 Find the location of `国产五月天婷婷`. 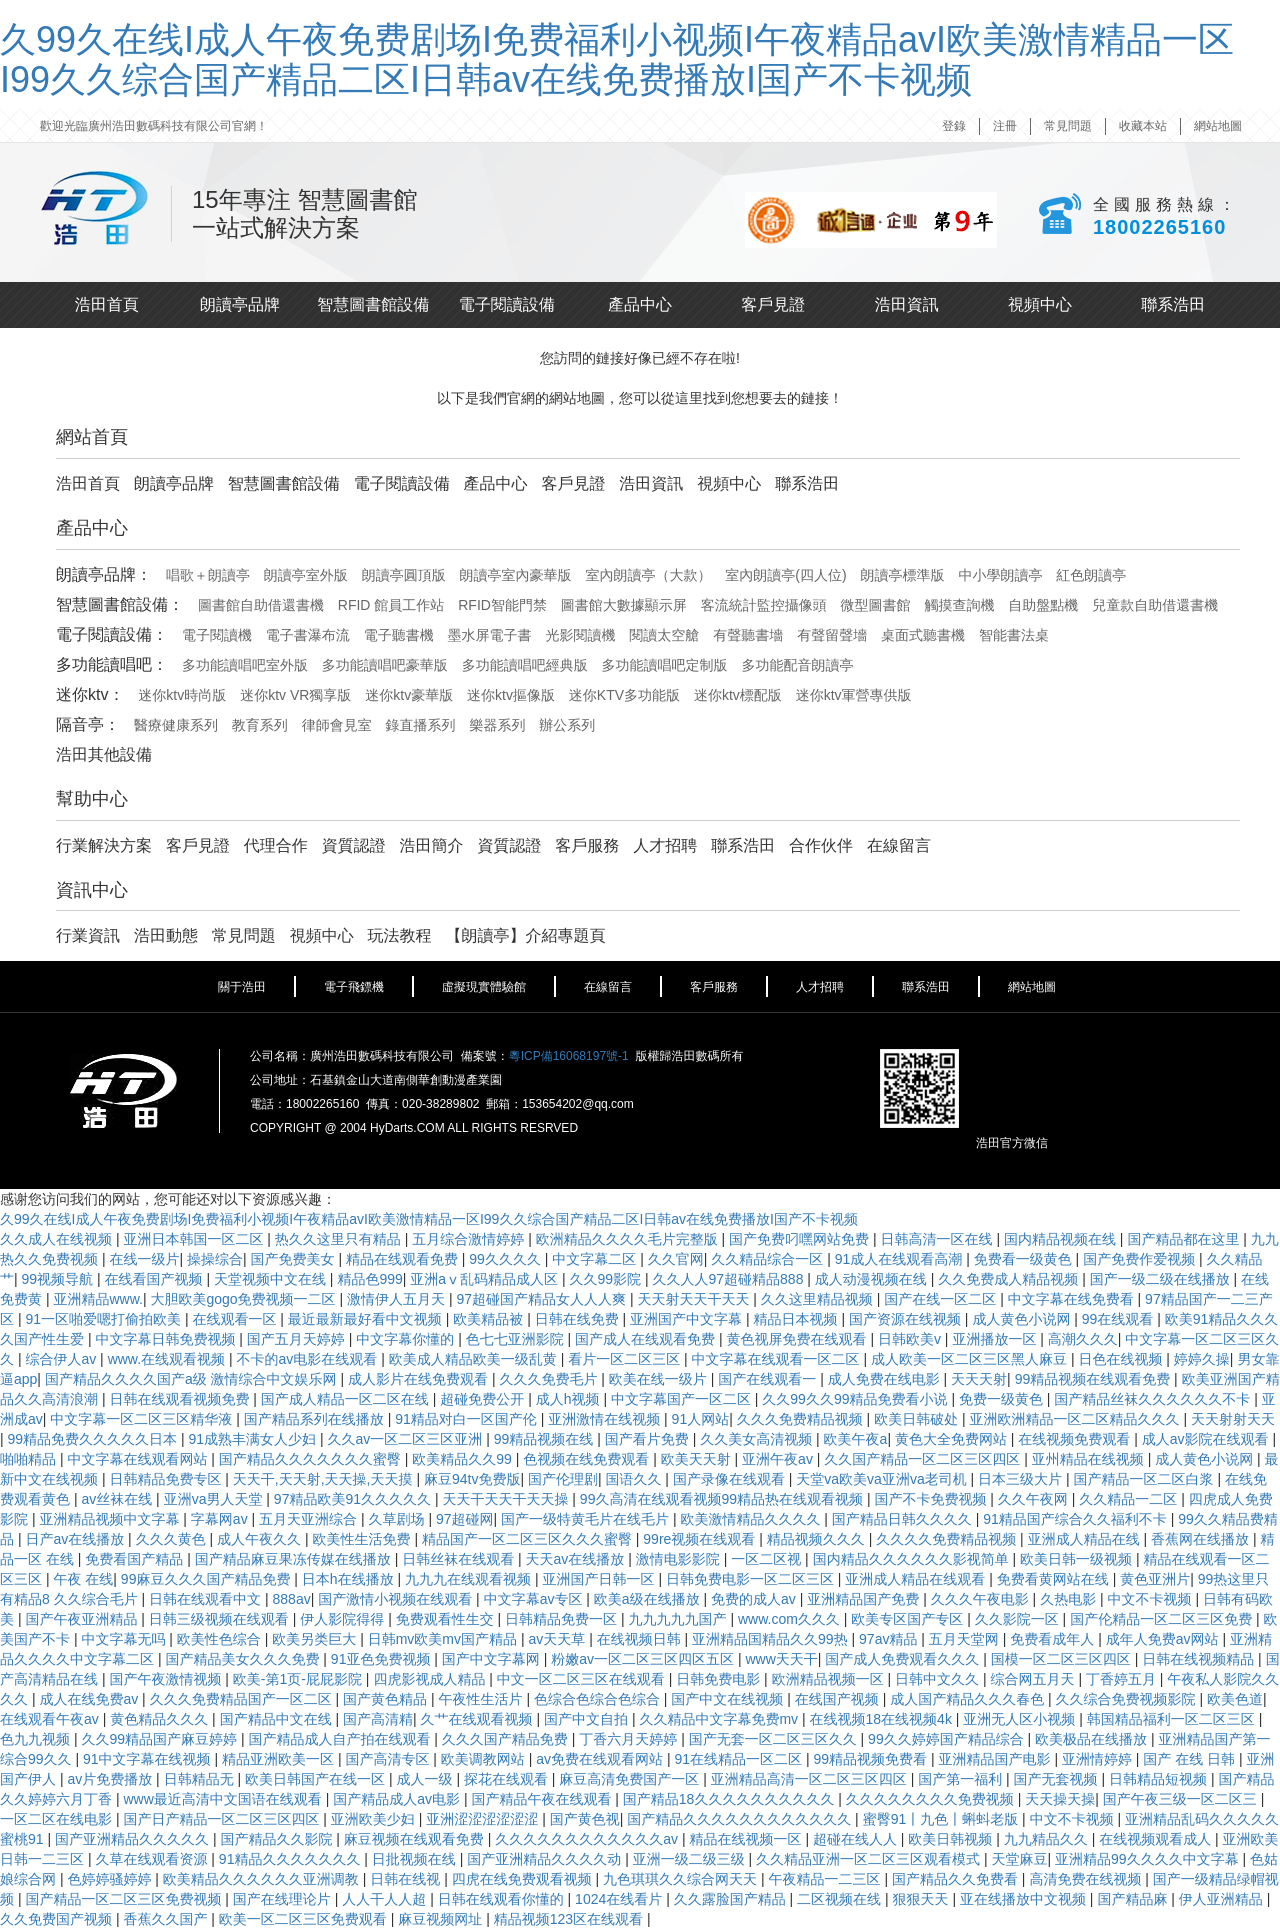

国产五月天婷婷 is located at coordinates (298, 1339).